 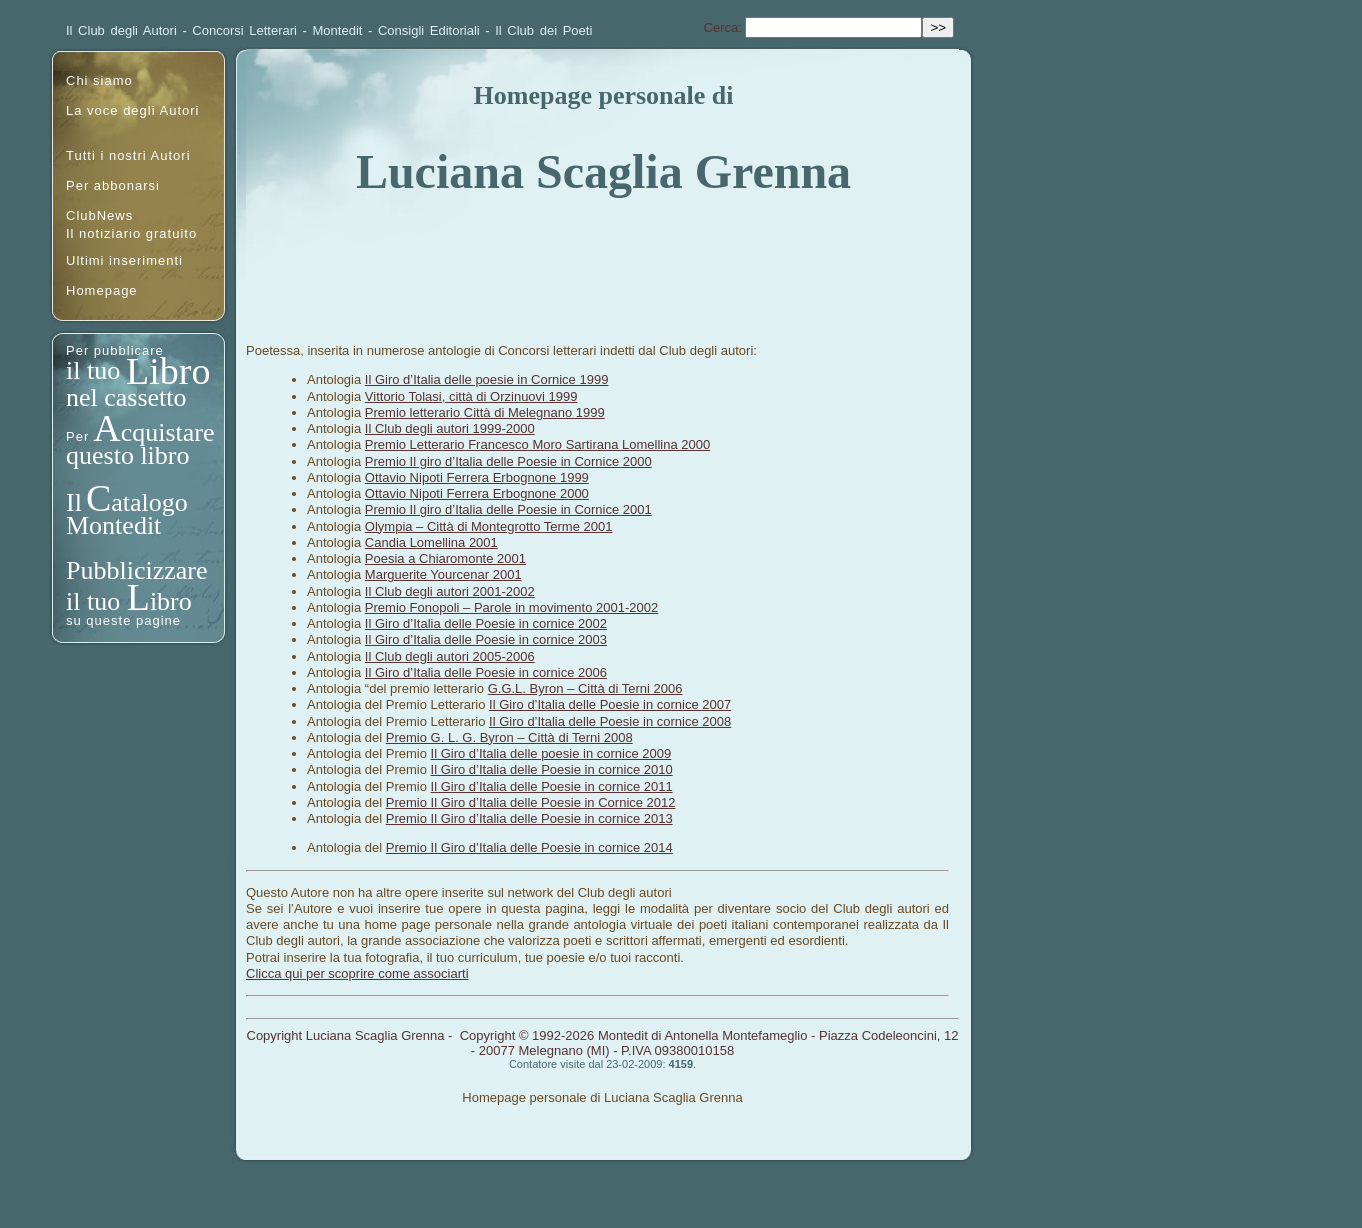 What do you see at coordinates (485, 412) in the screenshot?
I see `Premio letterario Città di Melegnano 1999` at bounding box center [485, 412].